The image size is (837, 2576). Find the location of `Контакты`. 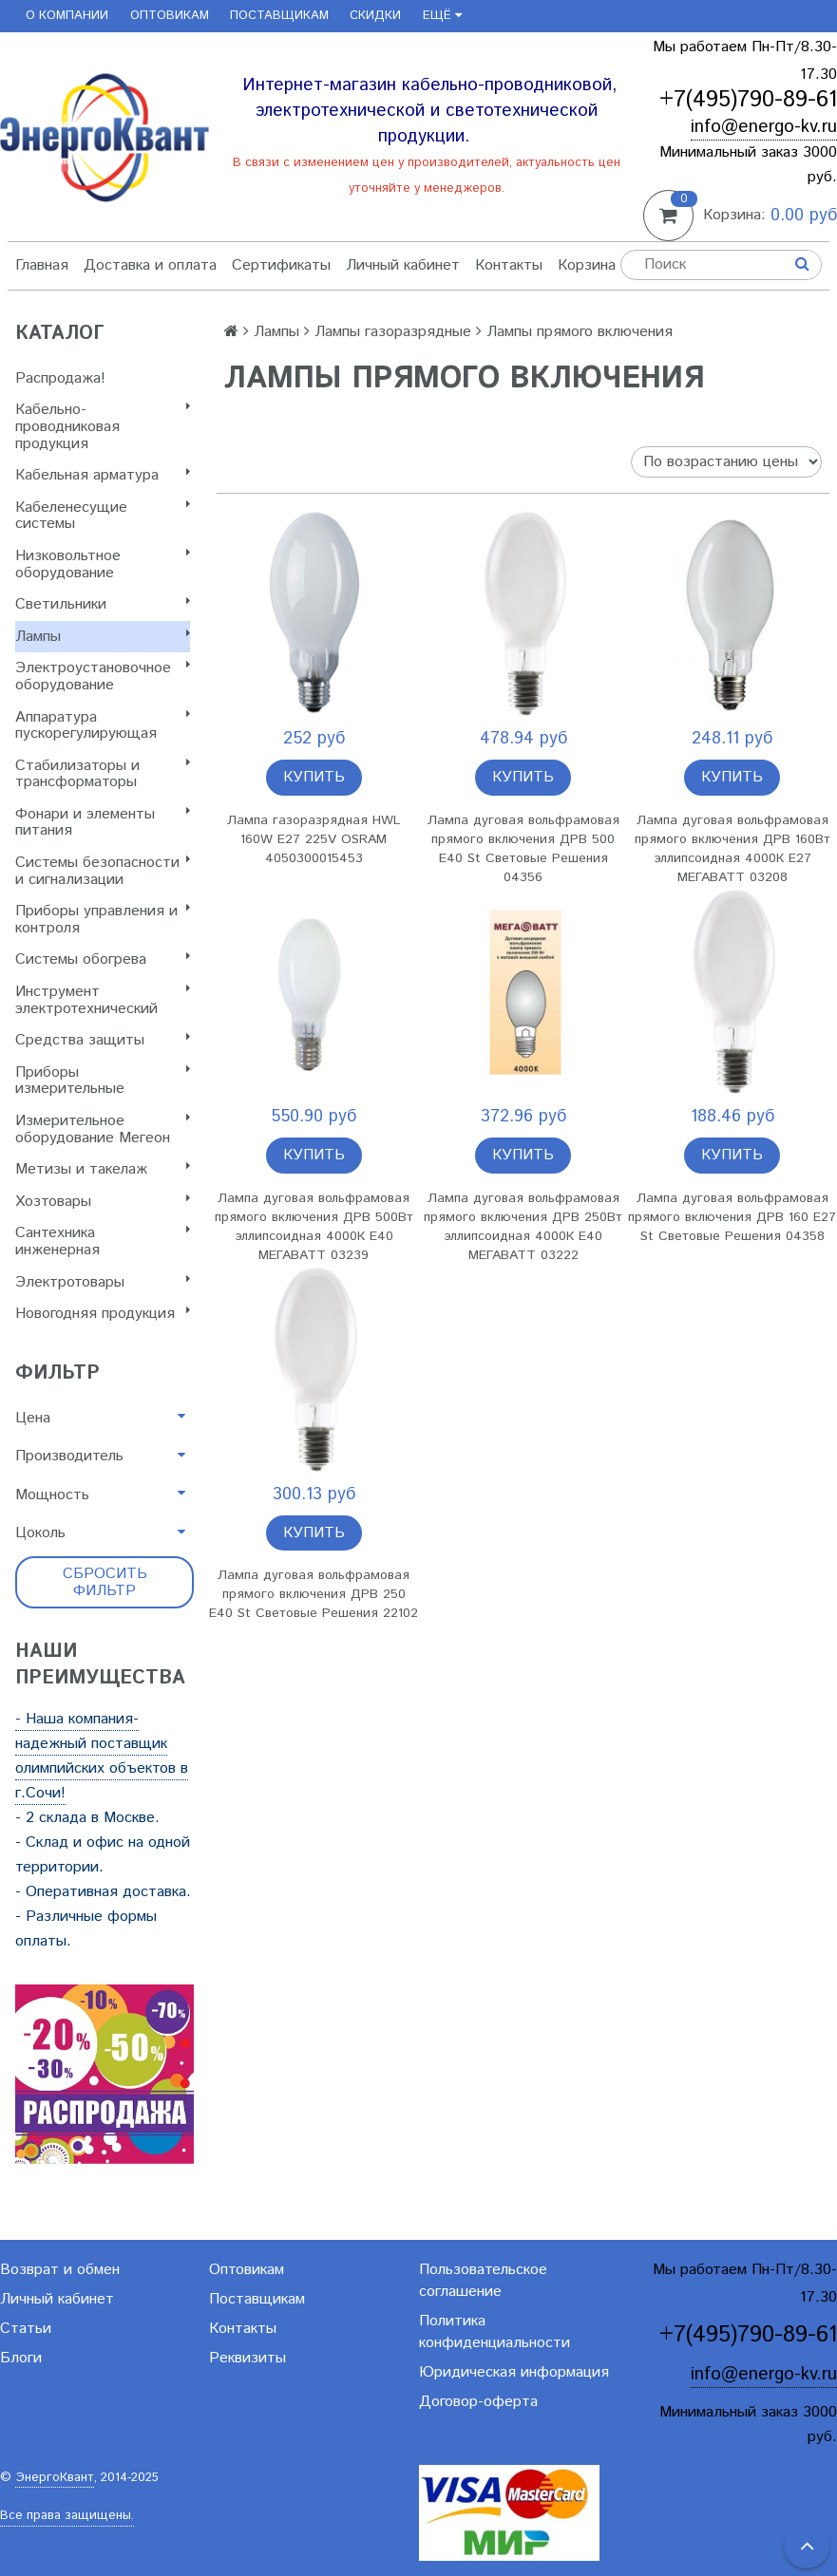

Контакты is located at coordinates (508, 265).